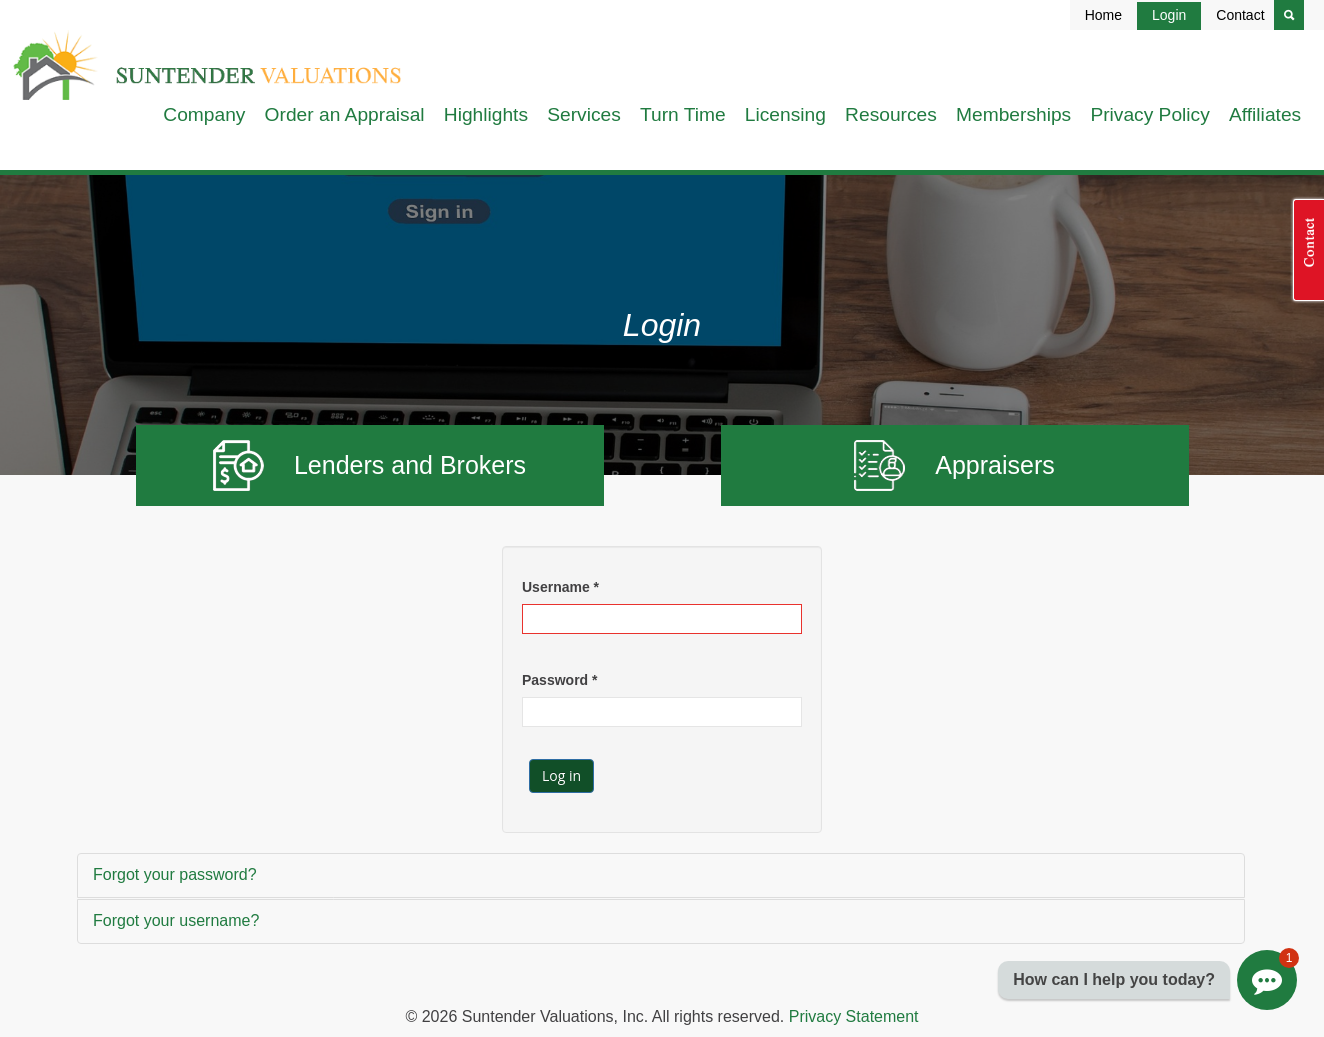 The width and height of the screenshot is (1324, 1037). What do you see at coordinates (345, 114) in the screenshot?
I see `Order an Appraisal` at bounding box center [345, 114].